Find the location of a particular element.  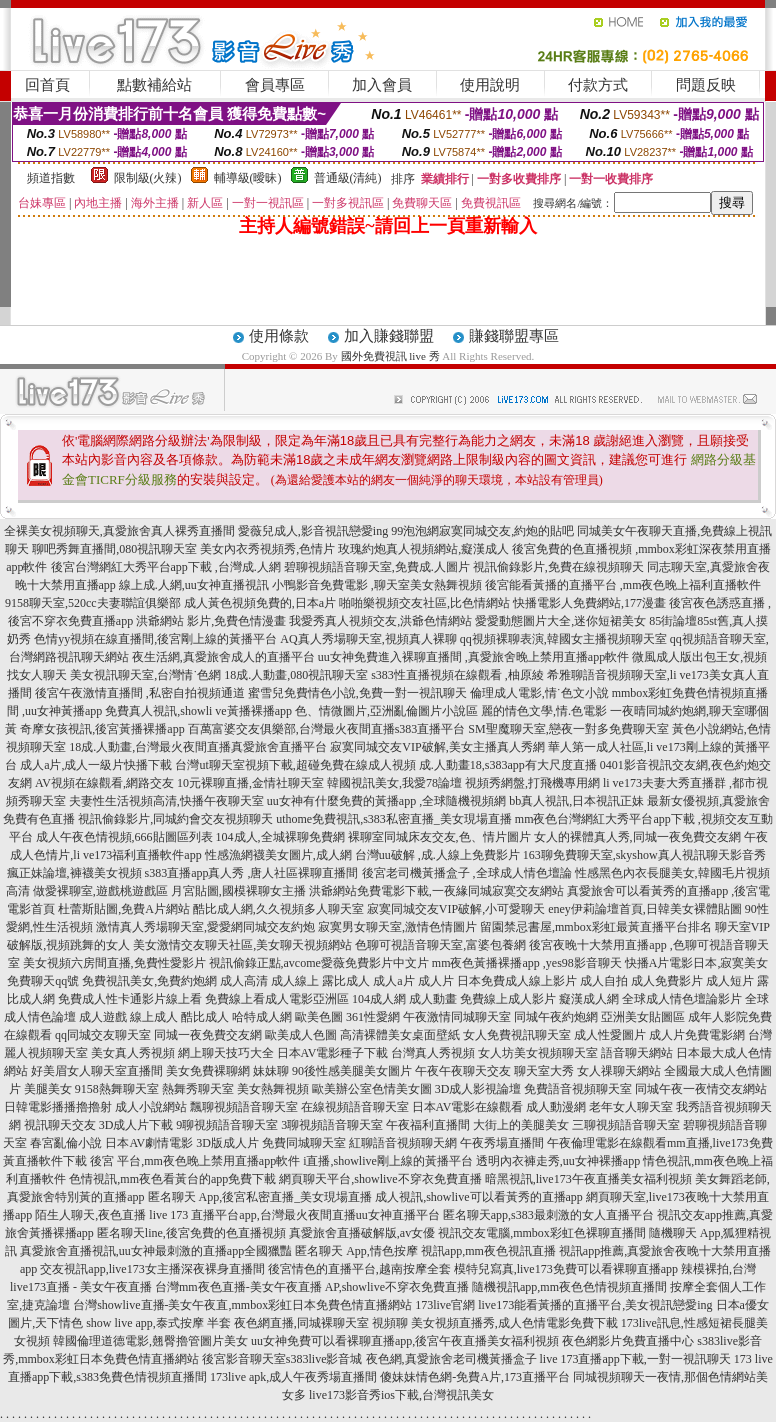

熱舞秀聊天室 is located at coordinates (198, 1089).